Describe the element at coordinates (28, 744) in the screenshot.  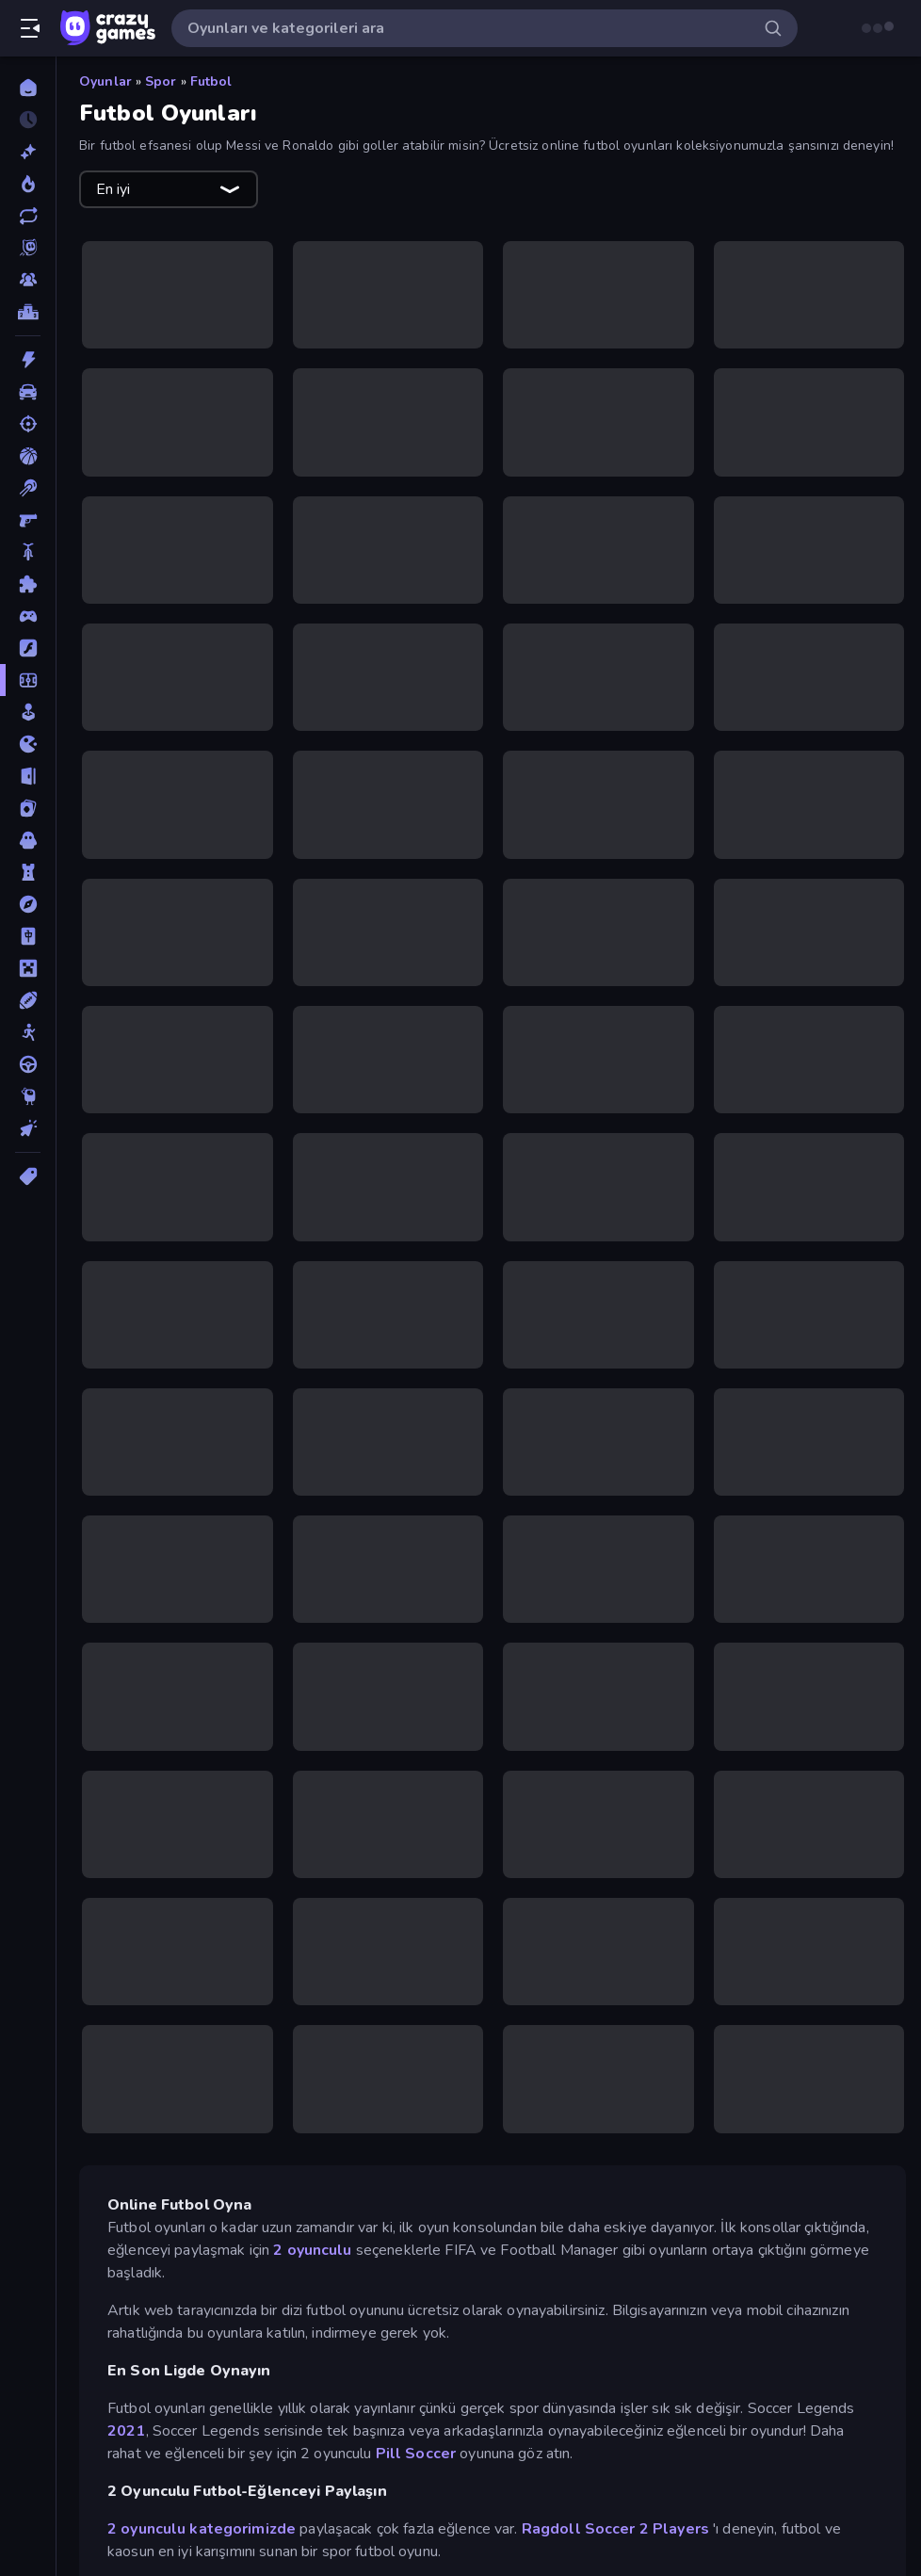
I see `[.io]` at that location.